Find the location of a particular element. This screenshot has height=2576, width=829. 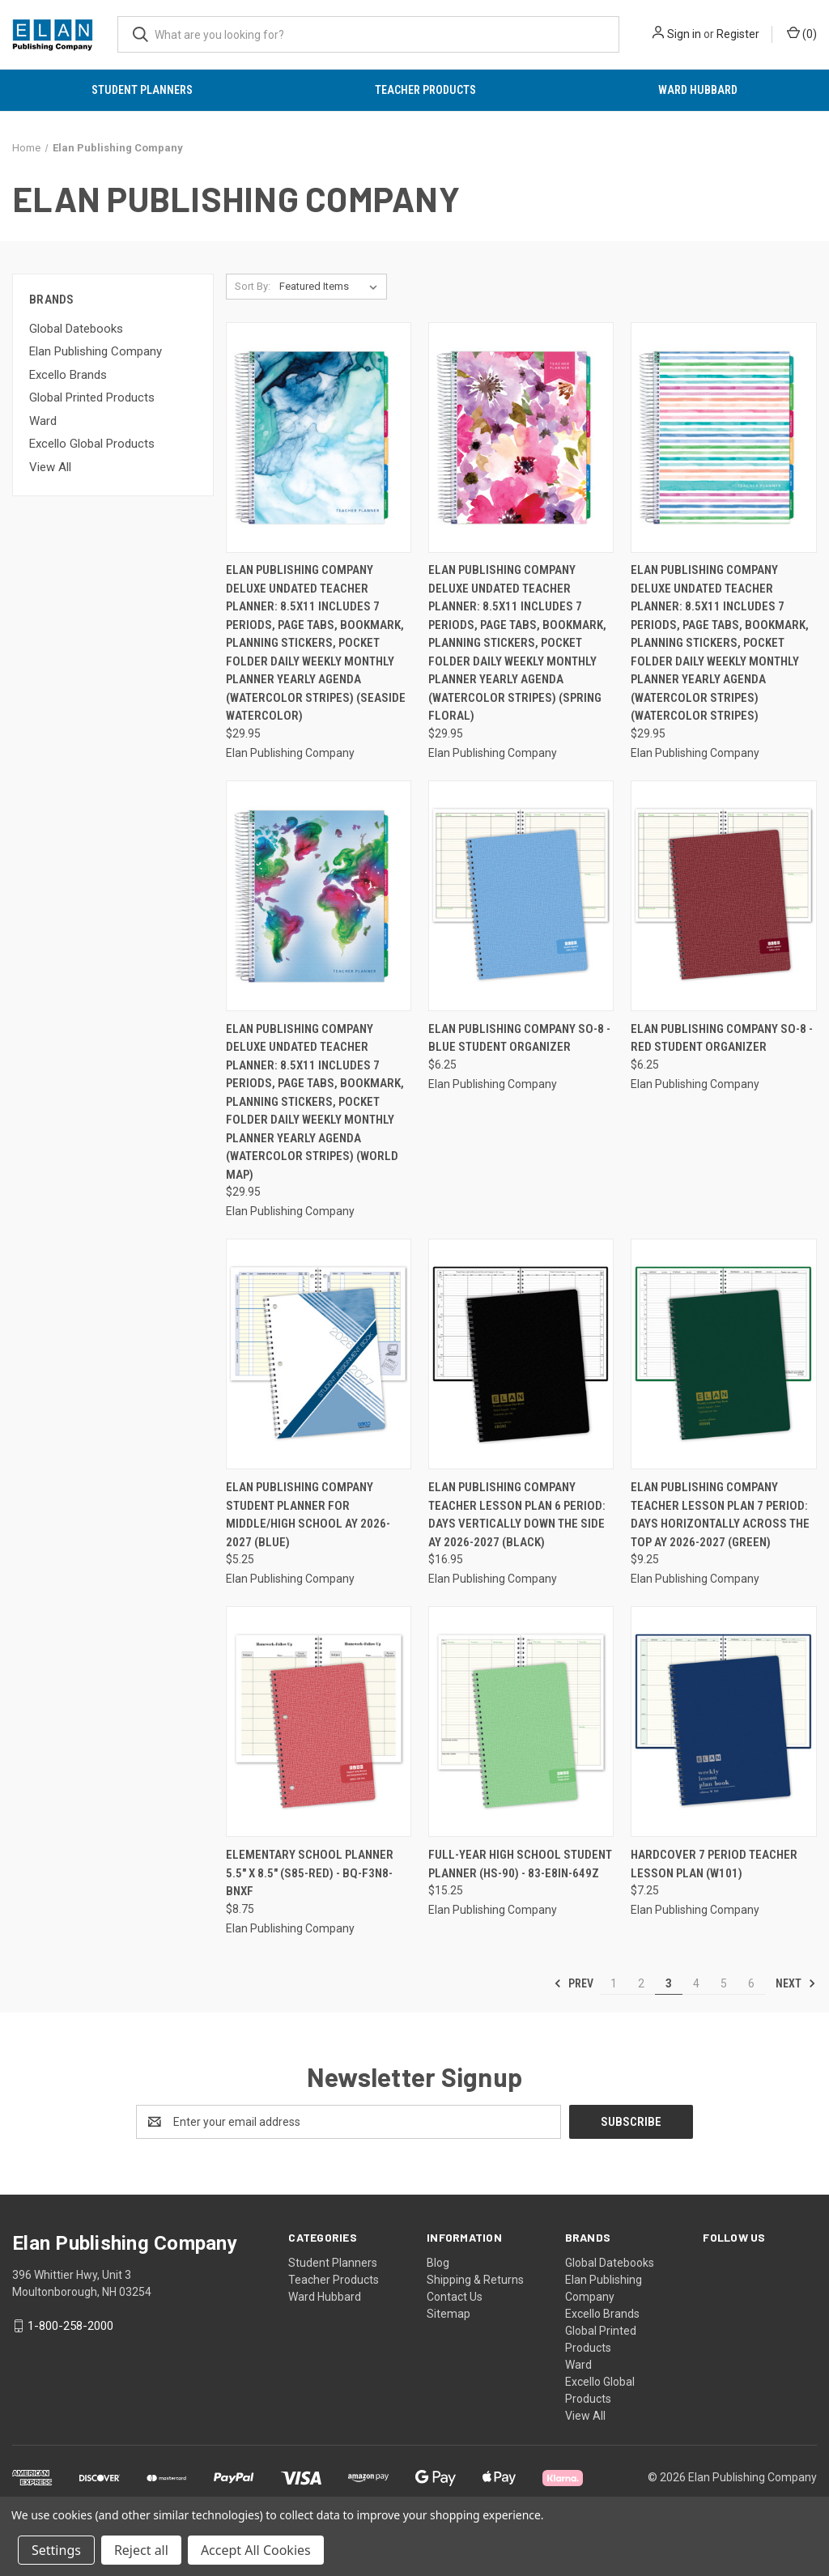

3 [Page 3 of 6] is located at coordinates (668, 1983).